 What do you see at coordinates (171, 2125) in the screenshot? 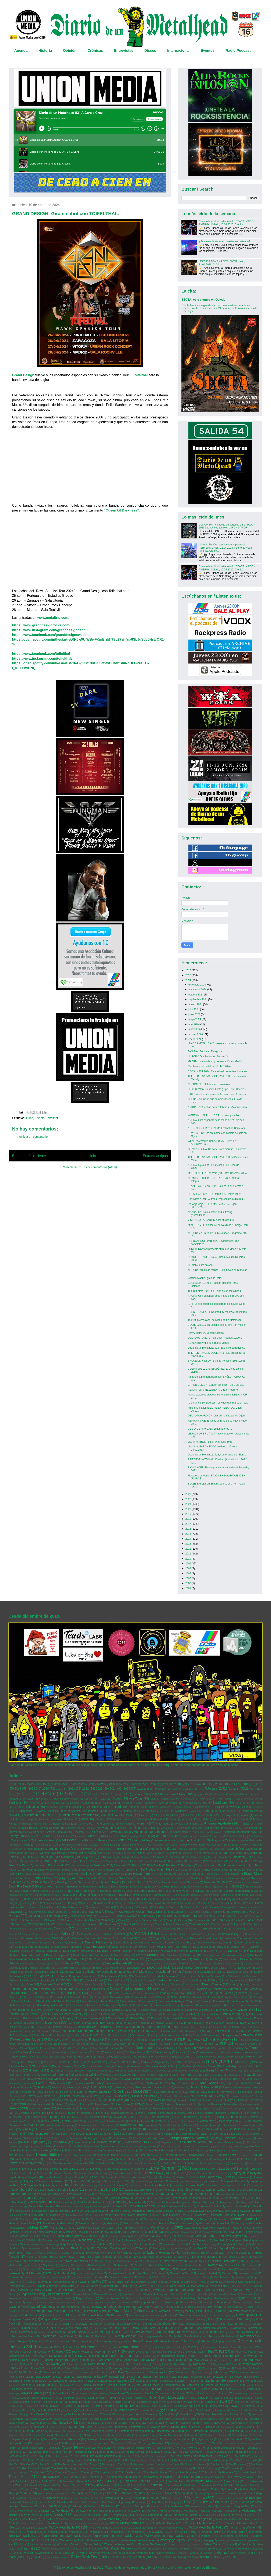
I see `Internal Bleeding` at bounding box center [171, 2125].